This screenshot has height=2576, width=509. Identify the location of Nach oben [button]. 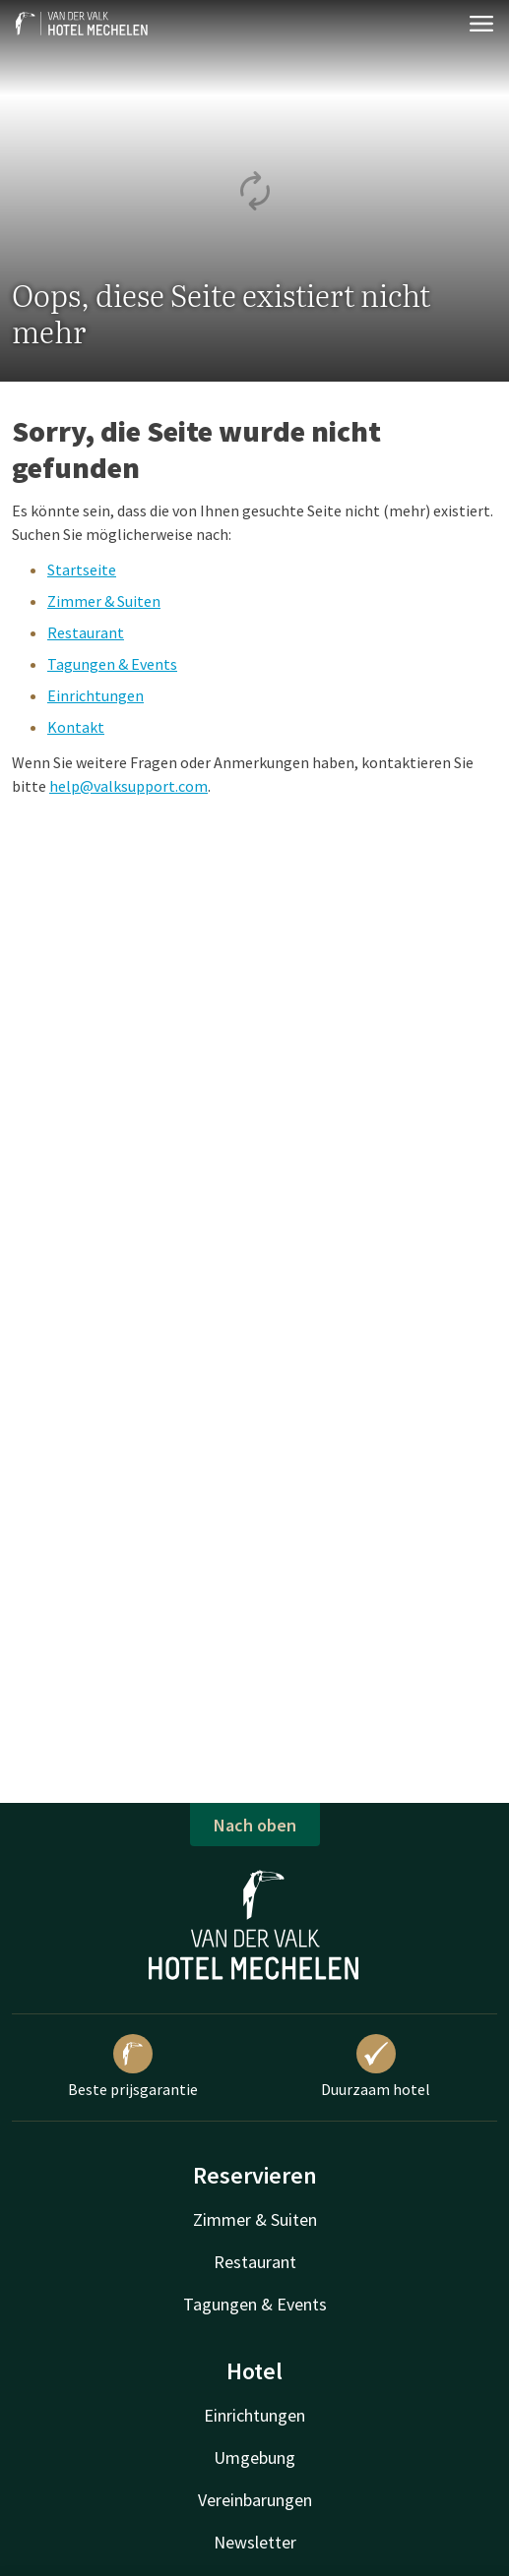
(255, 1825).